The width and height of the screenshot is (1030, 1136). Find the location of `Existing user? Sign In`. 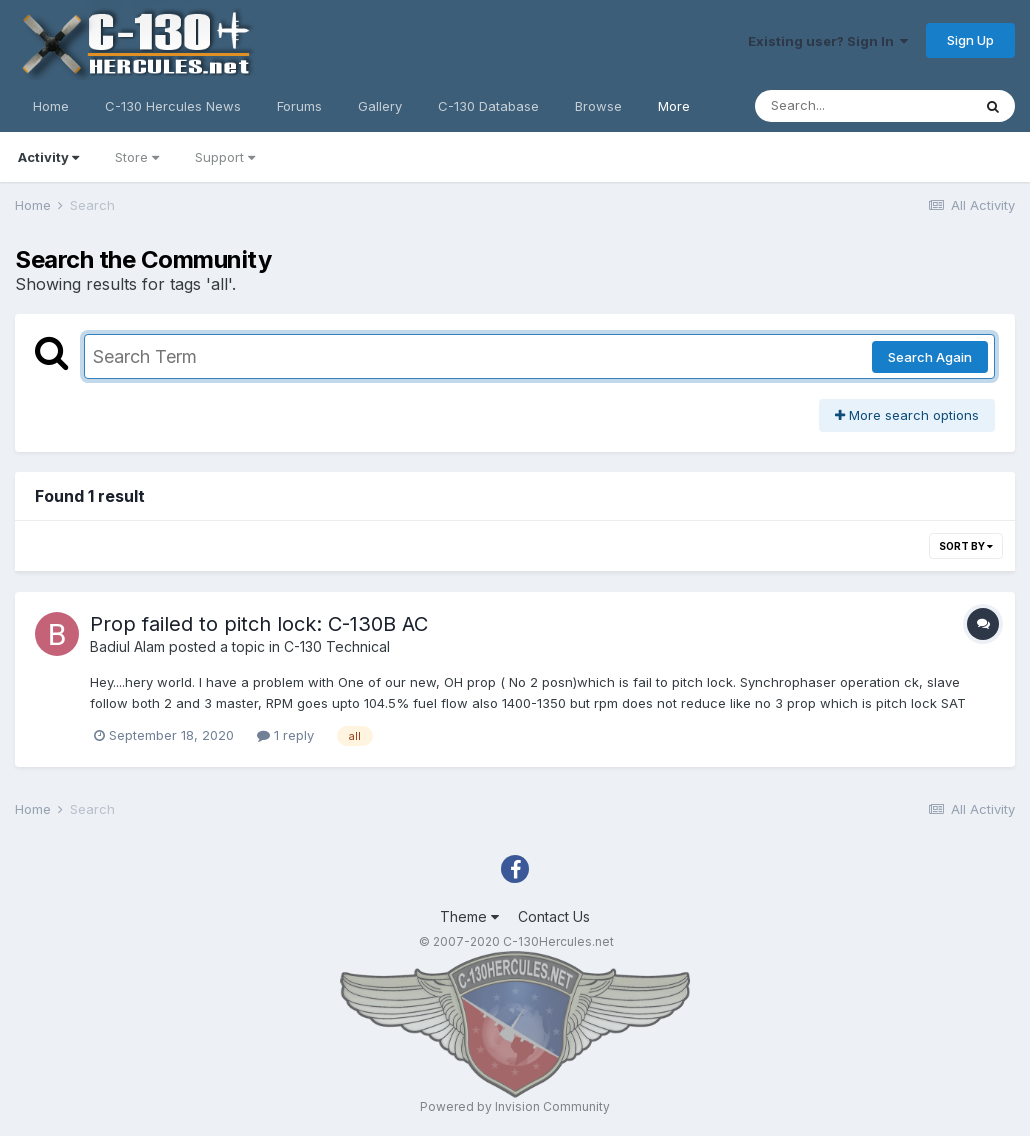

Existing user? Sign In is located at coordinates (828, 41).